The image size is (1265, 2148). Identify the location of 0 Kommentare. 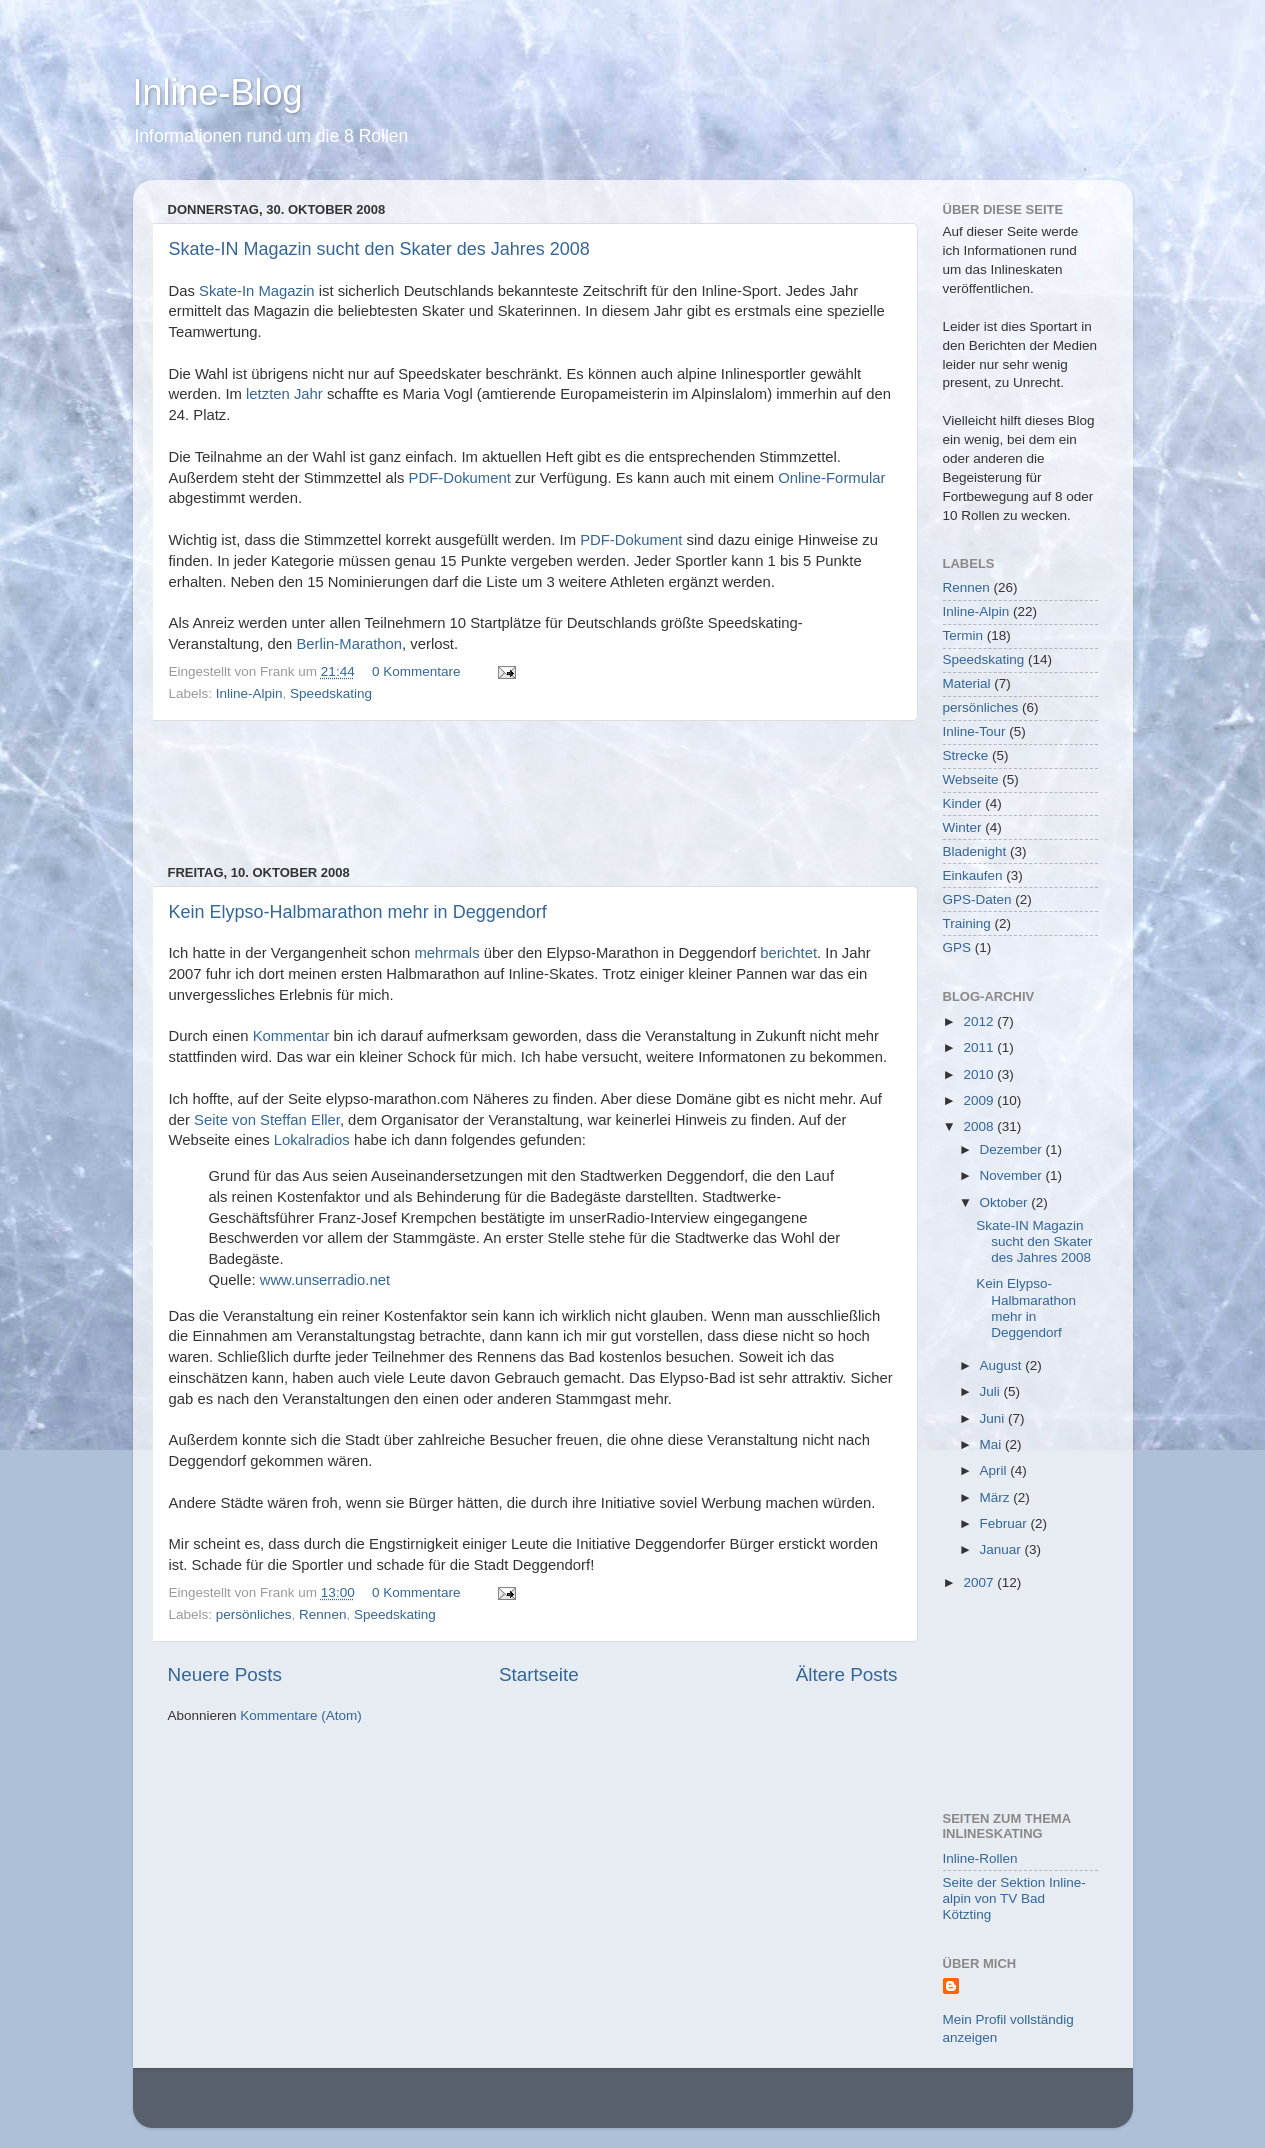
(416, 671).